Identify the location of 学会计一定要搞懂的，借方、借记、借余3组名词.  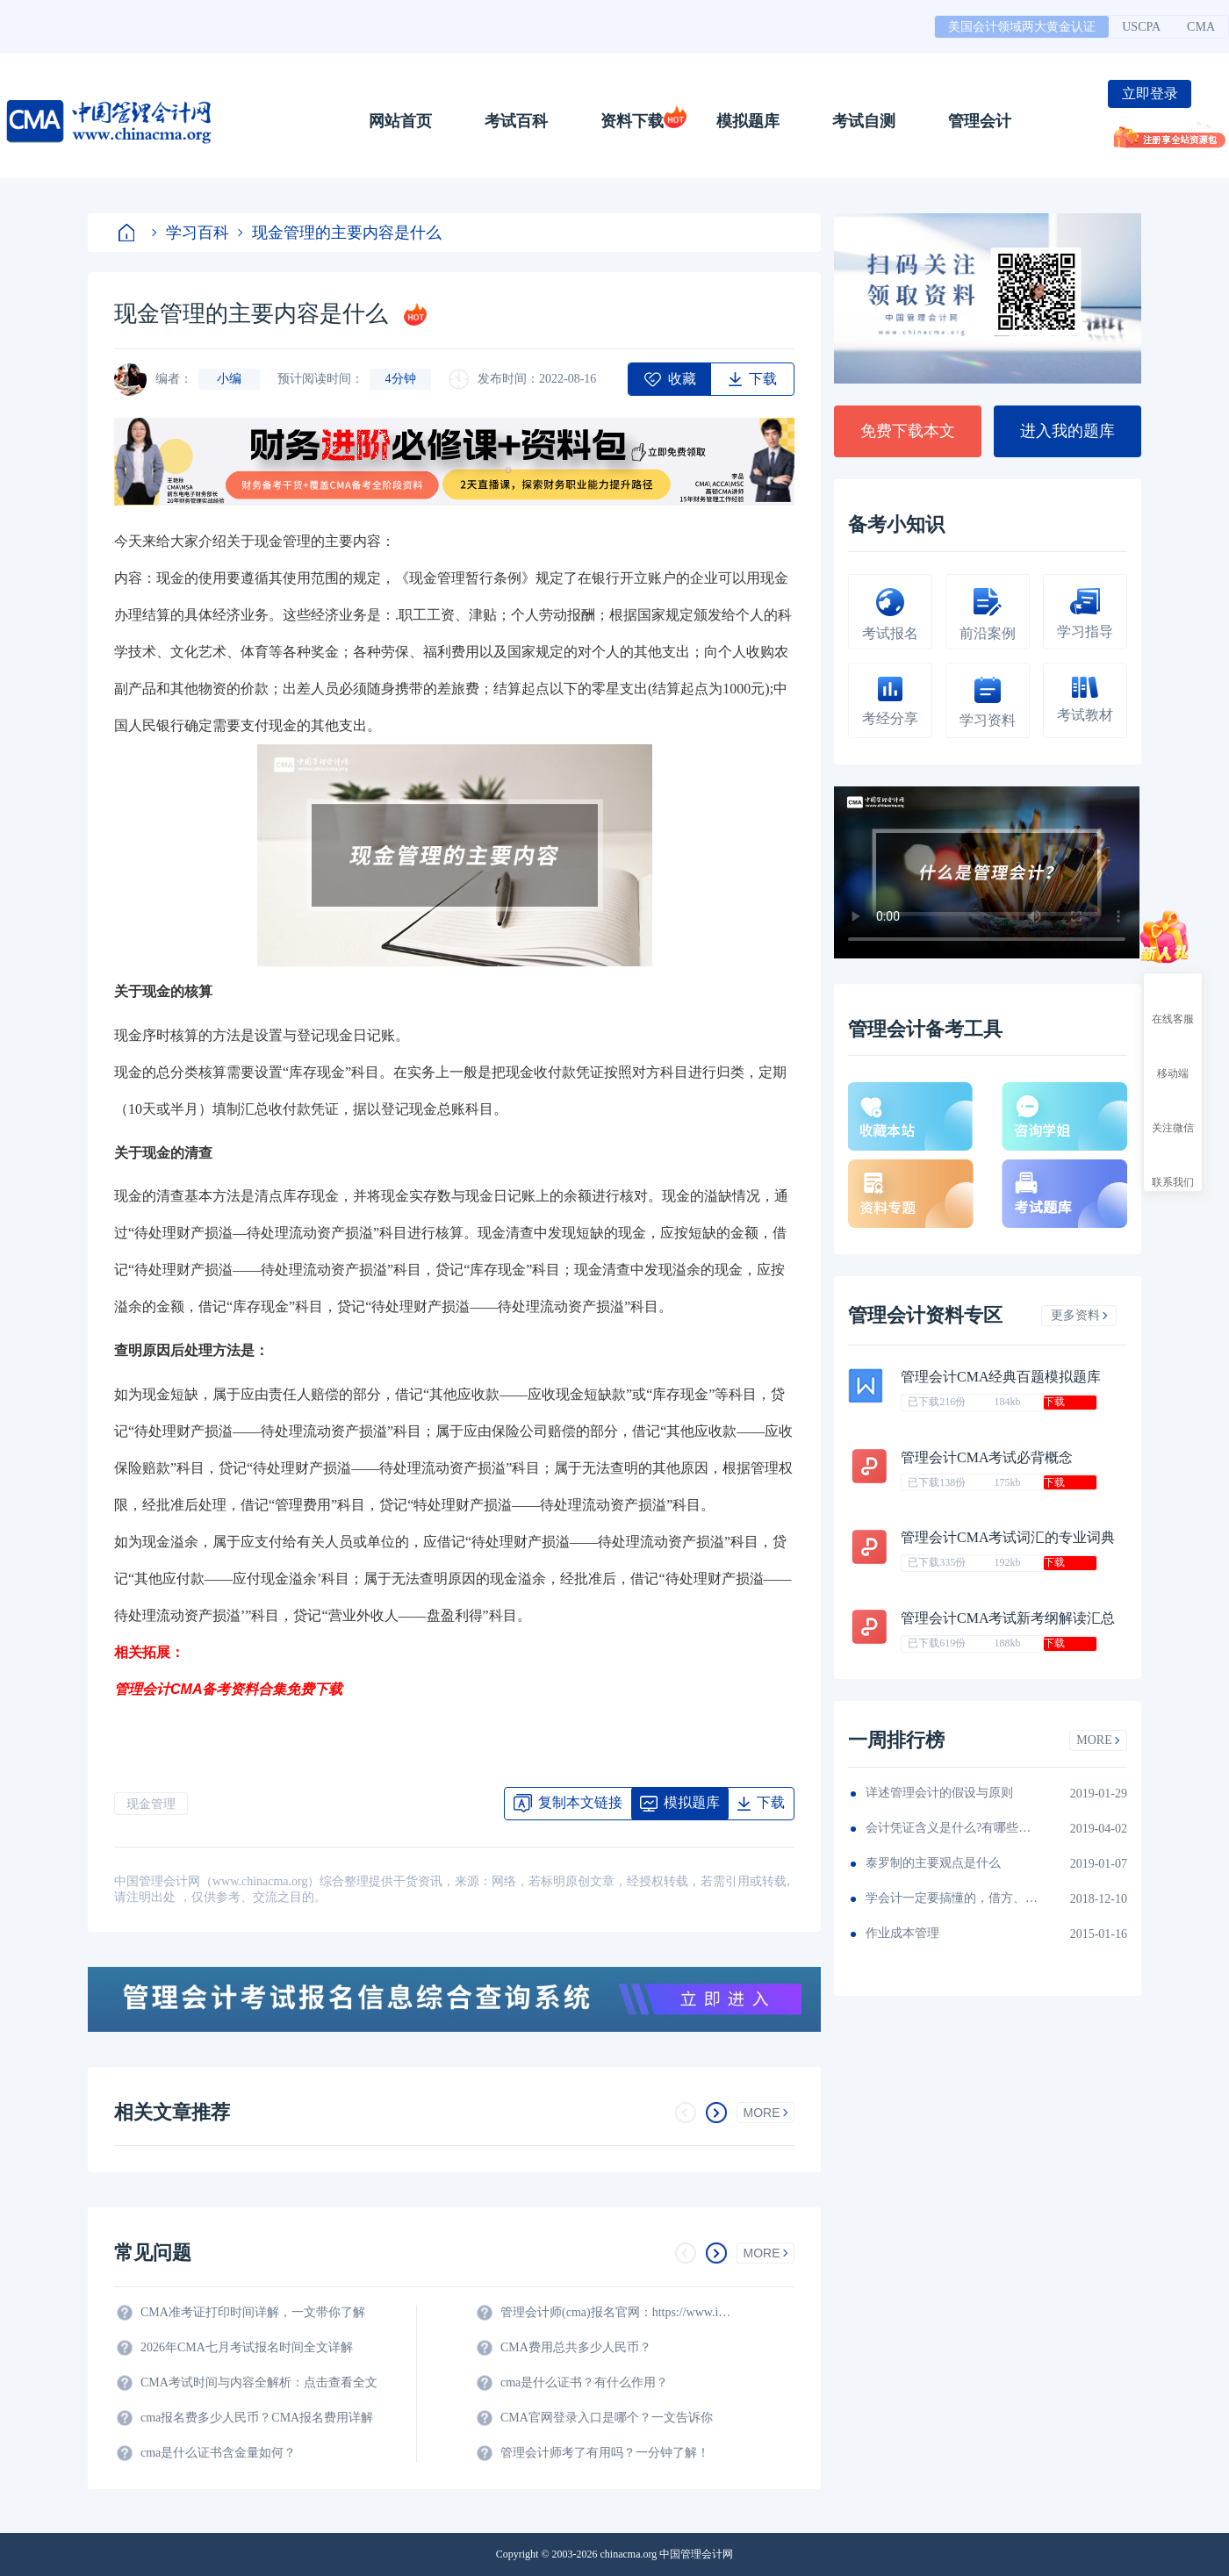
(953, 1898).